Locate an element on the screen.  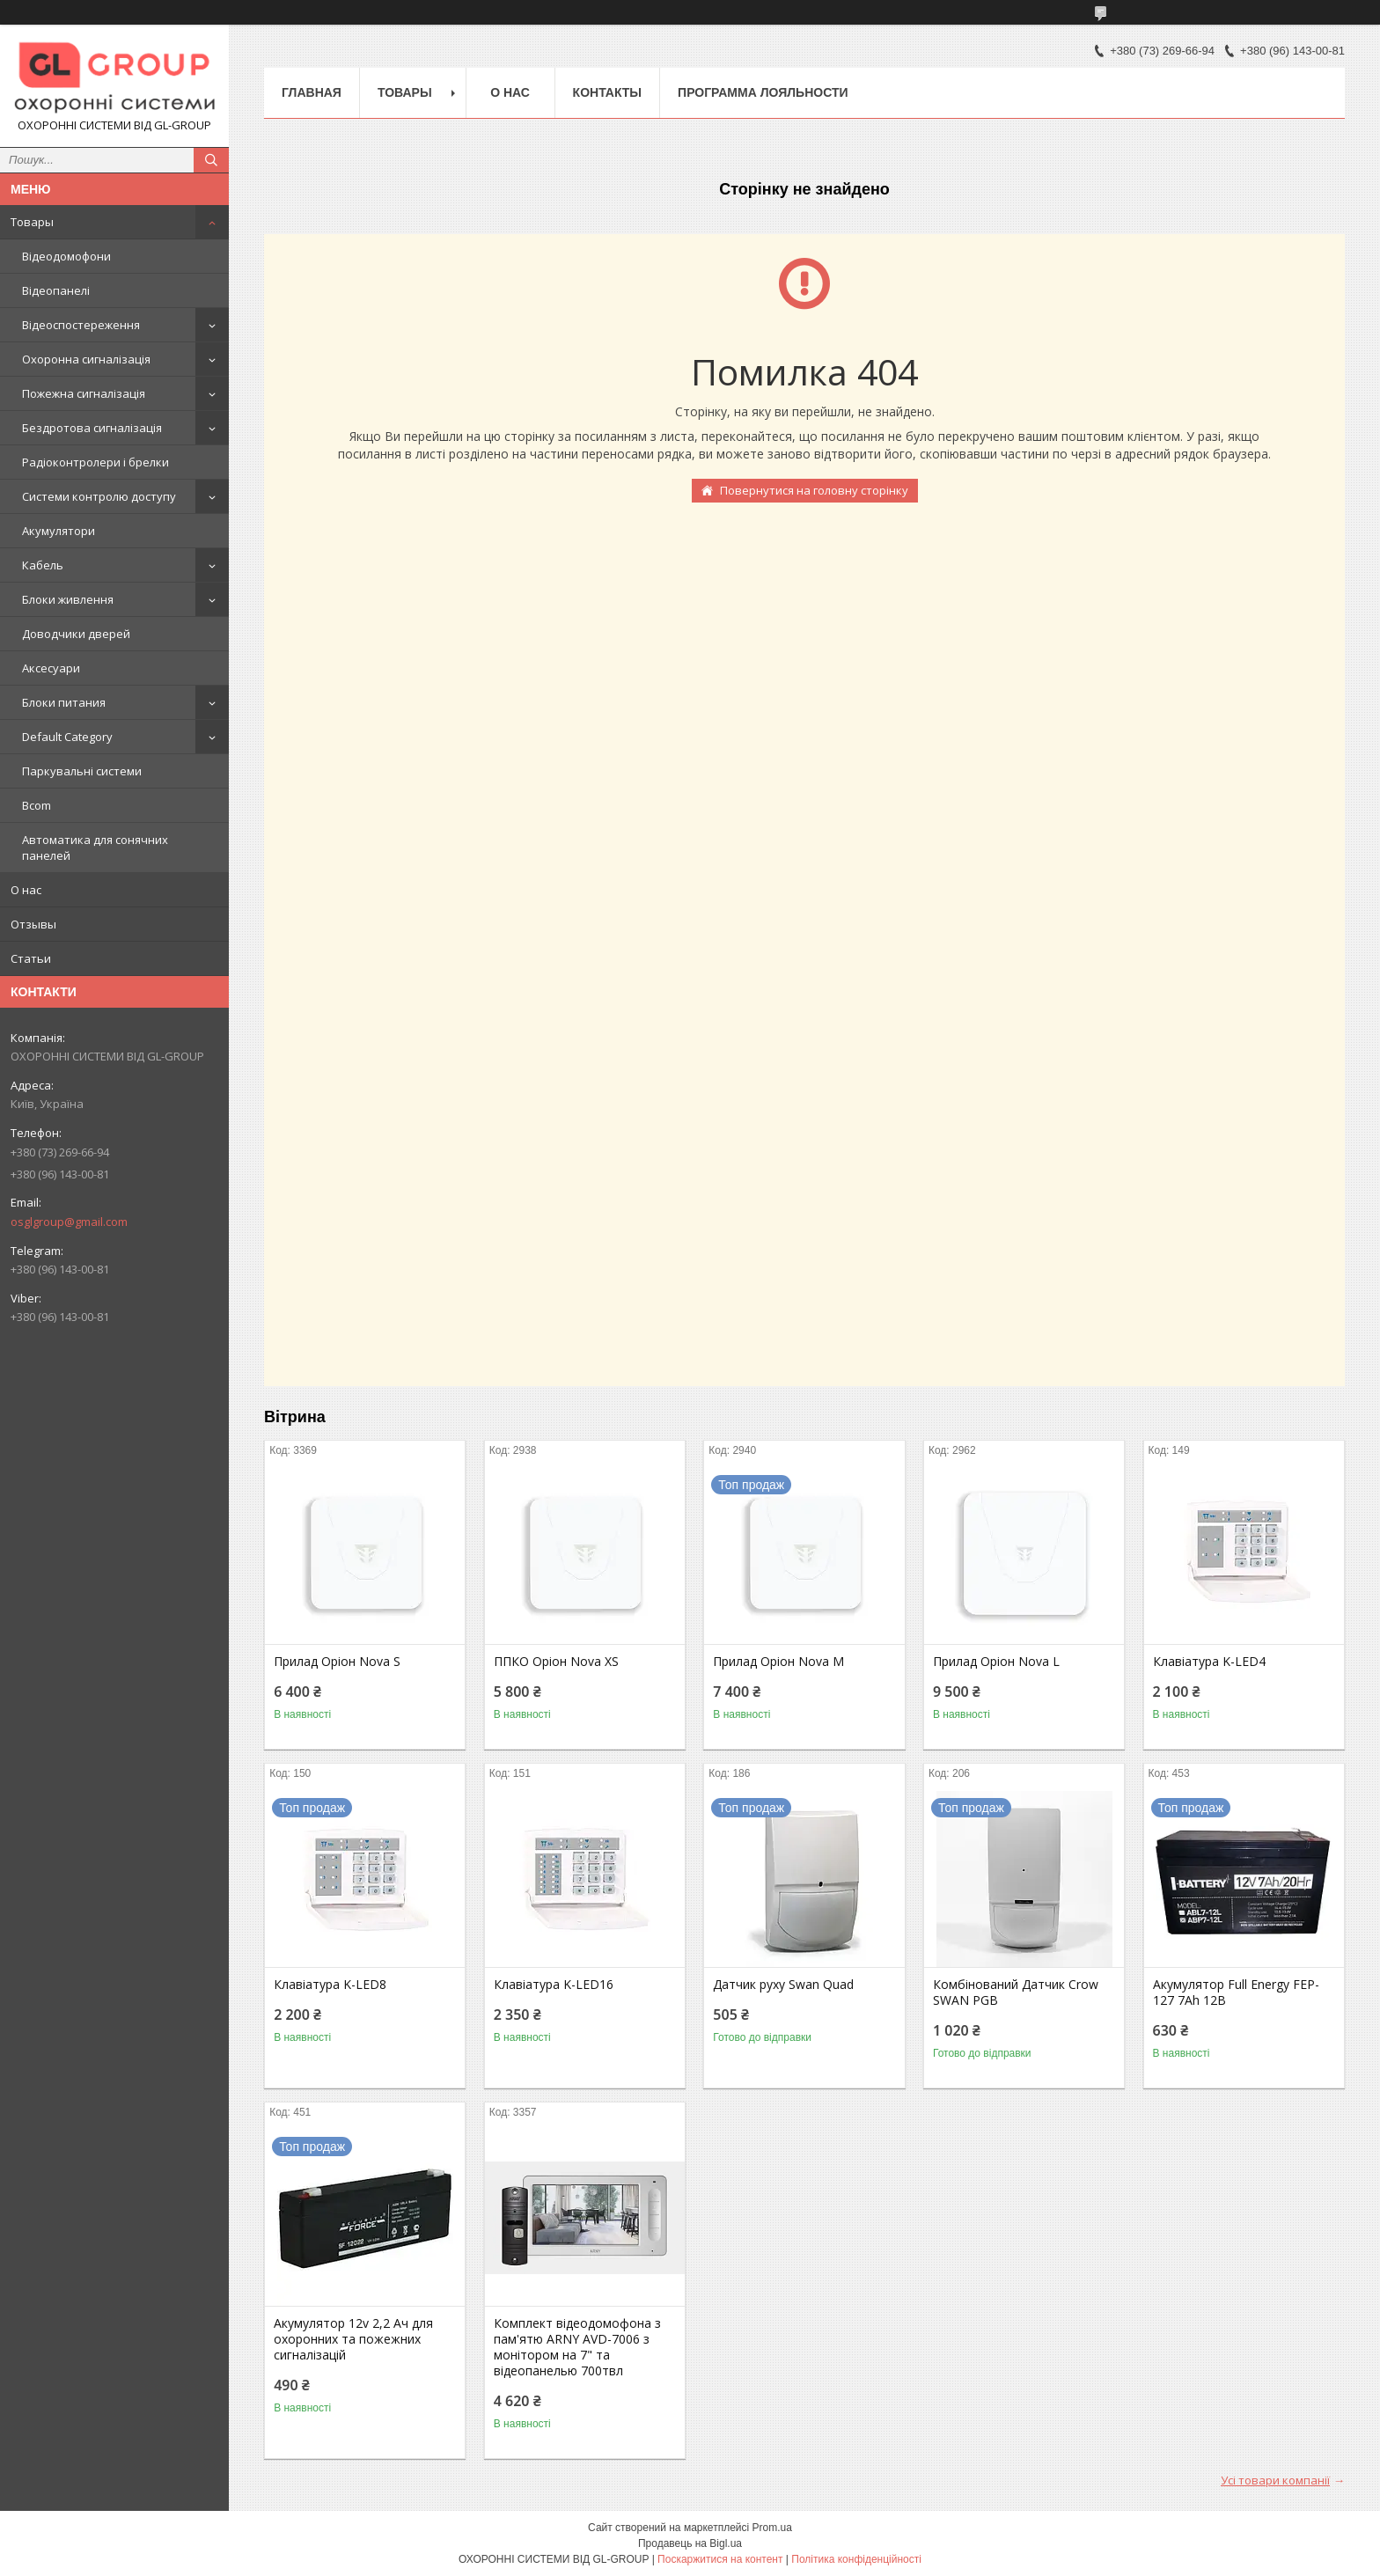
Клавіатура K-LED16 is located at coordinates (553, 1985).